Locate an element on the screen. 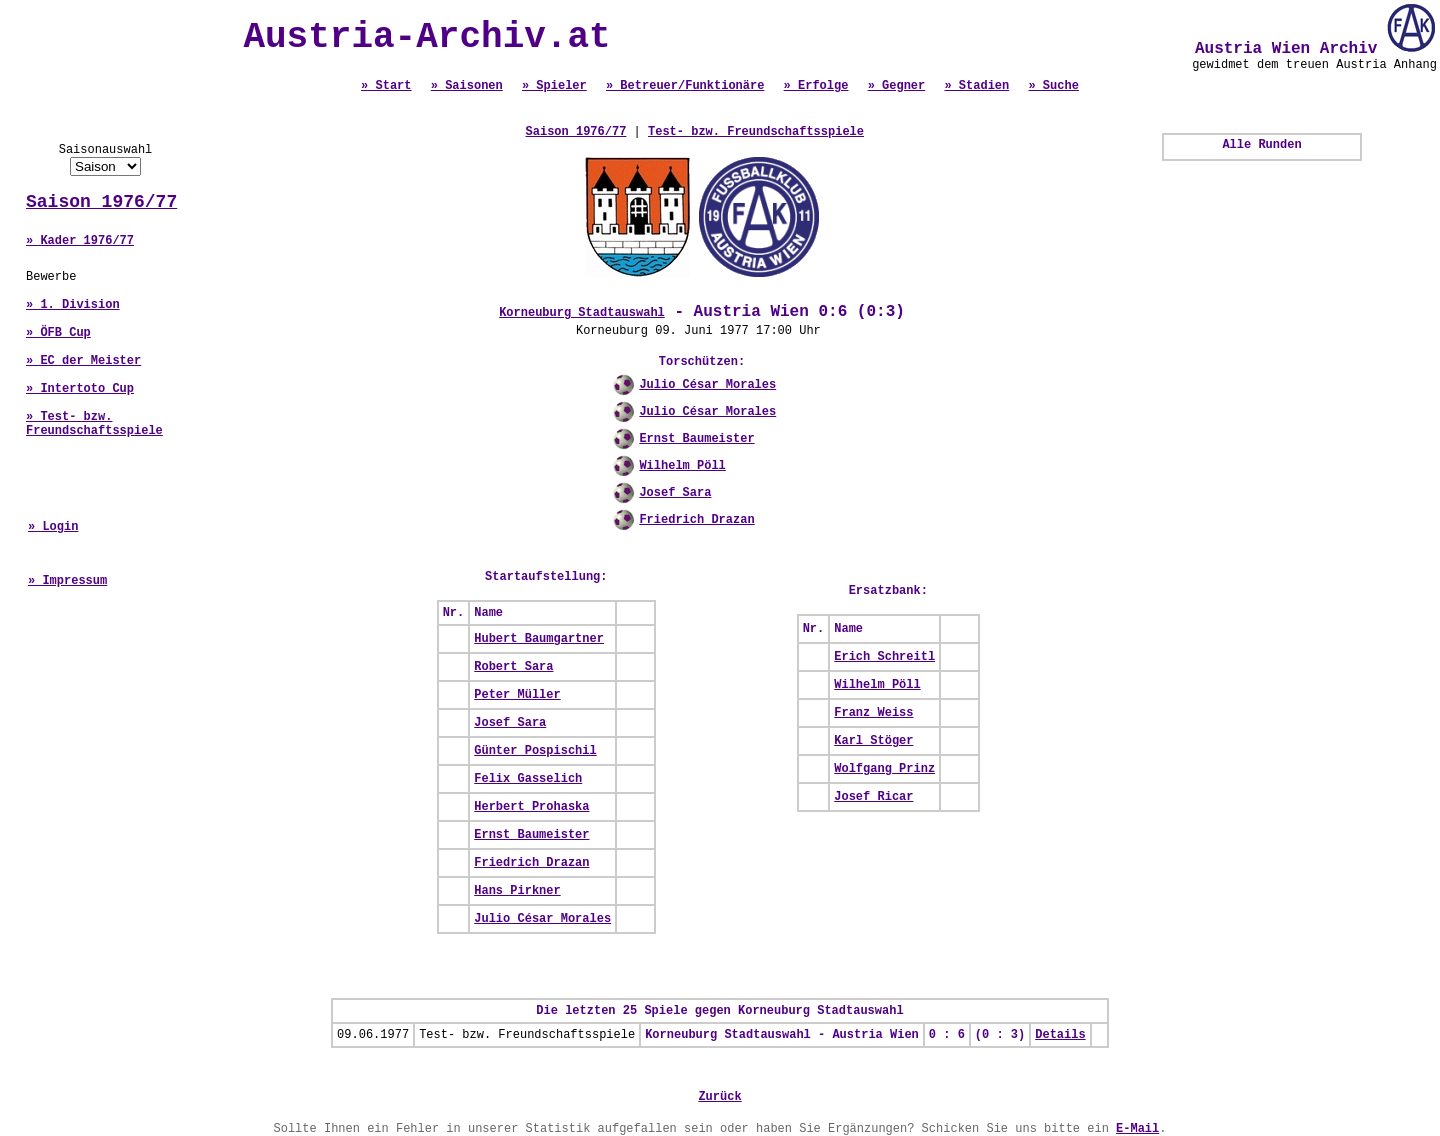 Image resolution: width=1440 pixels, height=1136 pixels. » 1. Division is located at coordinates (73, 305).